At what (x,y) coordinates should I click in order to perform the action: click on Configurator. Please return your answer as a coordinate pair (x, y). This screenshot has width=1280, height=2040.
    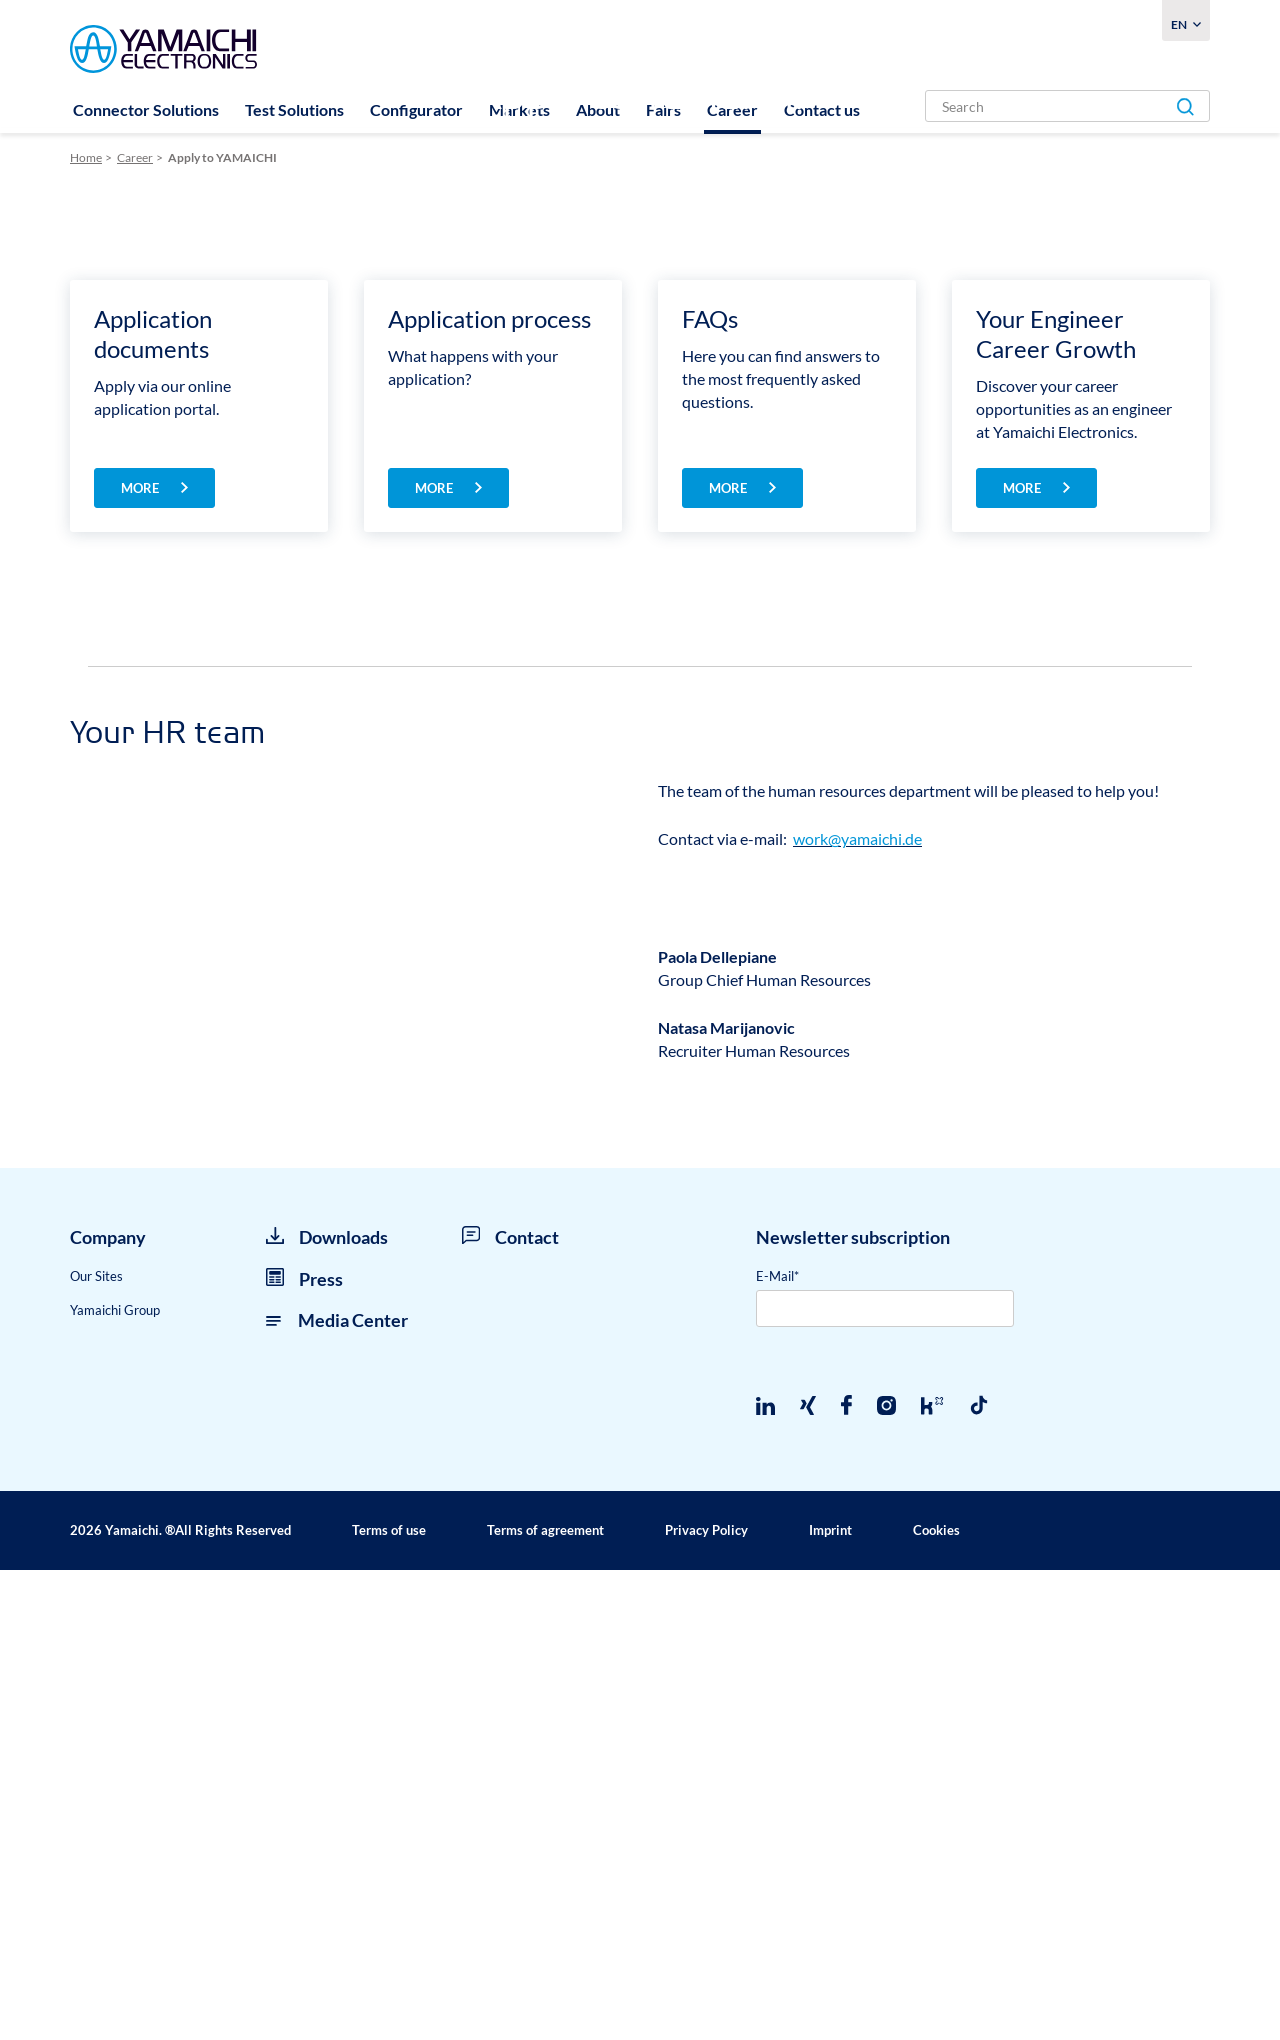
    Looking at the image, I should click on (416, 109).